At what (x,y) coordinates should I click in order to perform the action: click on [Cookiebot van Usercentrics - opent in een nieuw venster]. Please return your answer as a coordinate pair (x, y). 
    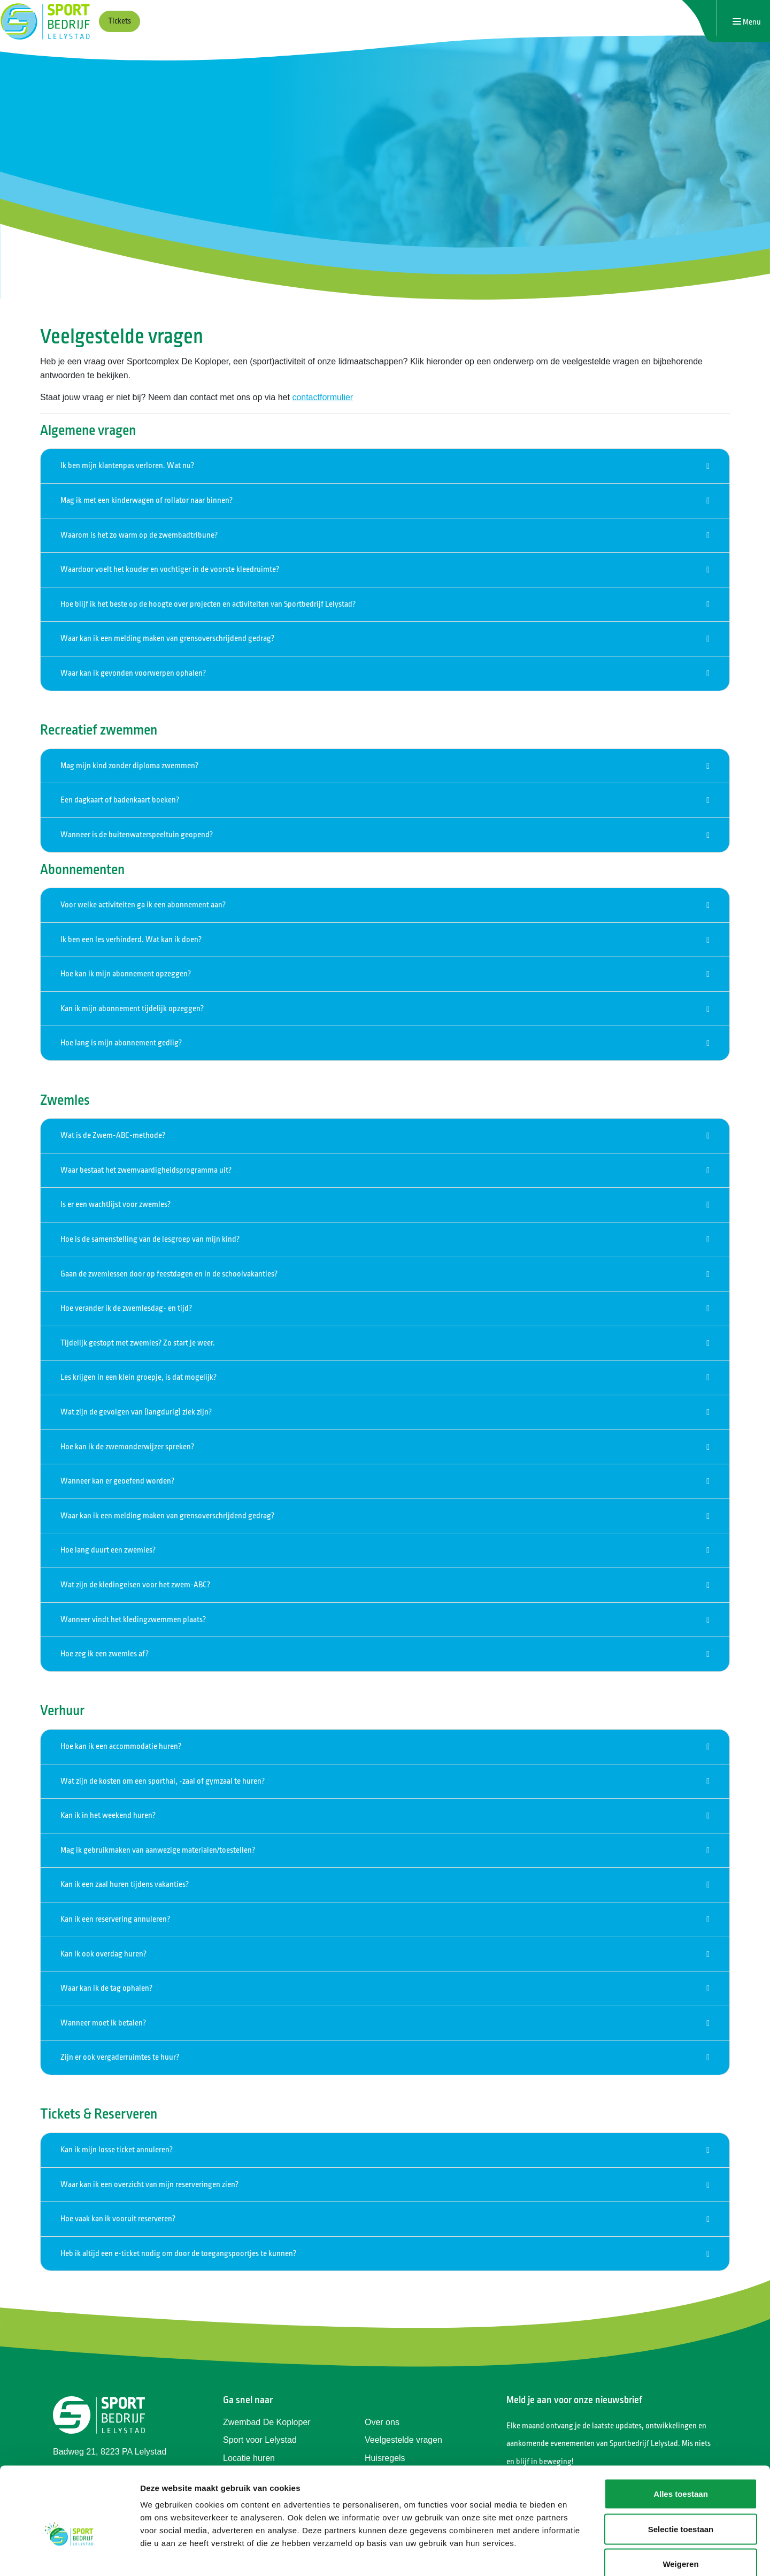
    Looking at the image, I should click on (69, 2555).